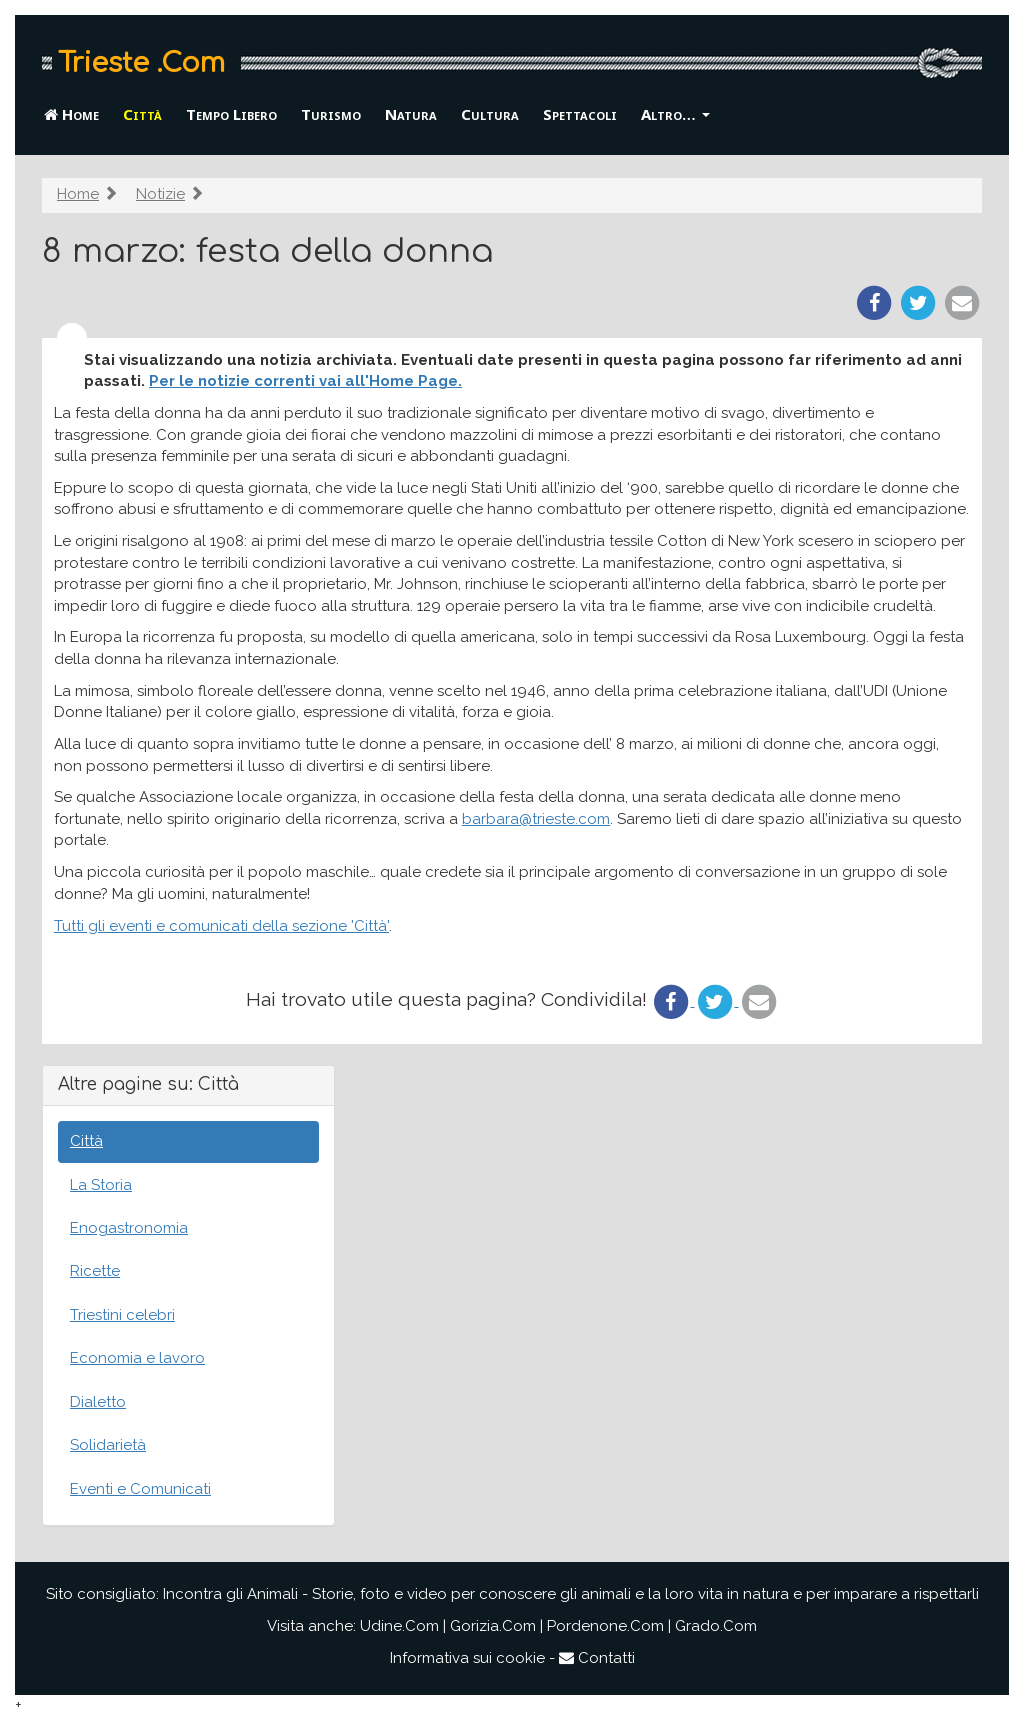 The width and height of the screenshot is (1024, 1732). Describe the element at coordinates (467, 1658) in the screenshot. I see `Informativa sui cookie` at that location.